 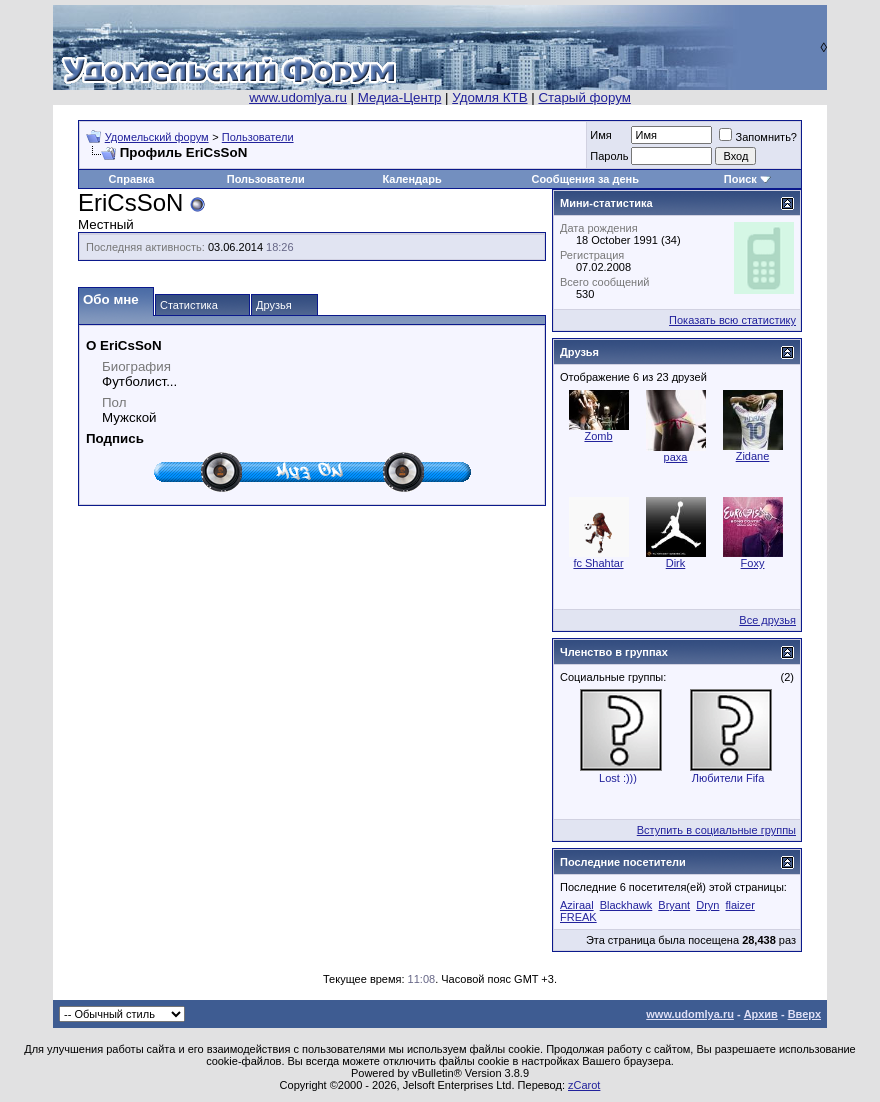 I want to click on Aziraal, so click(x=577, y=905).